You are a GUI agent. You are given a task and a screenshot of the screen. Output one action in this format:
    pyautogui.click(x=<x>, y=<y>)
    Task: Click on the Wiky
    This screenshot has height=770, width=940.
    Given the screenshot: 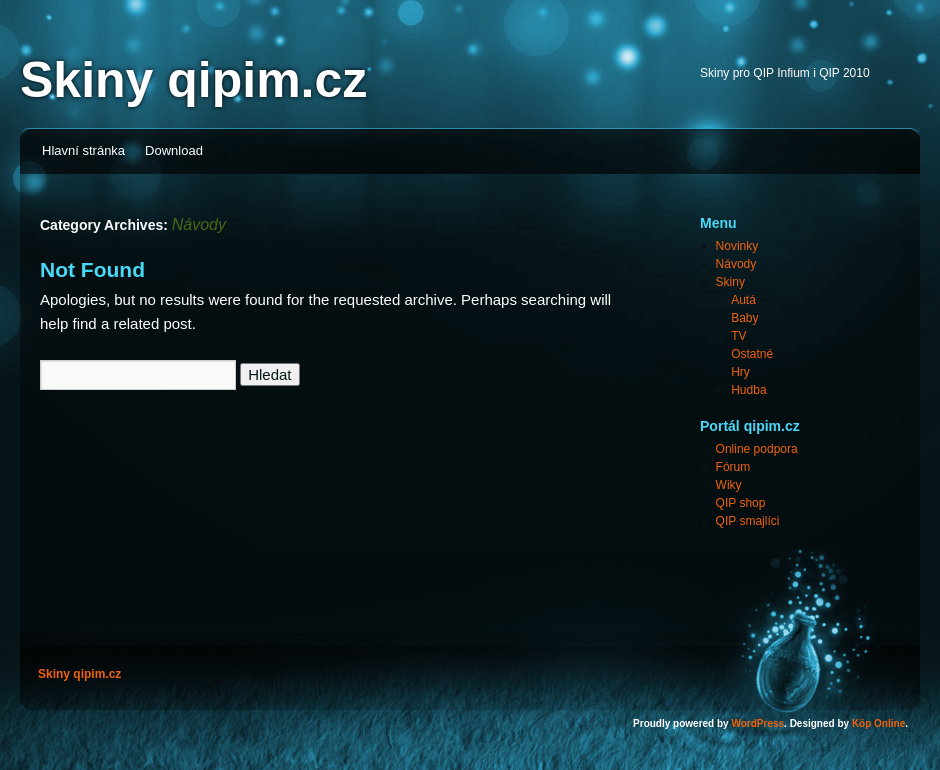 What is the action you would take?
    pyautogui.click(x=729, y=485)
    